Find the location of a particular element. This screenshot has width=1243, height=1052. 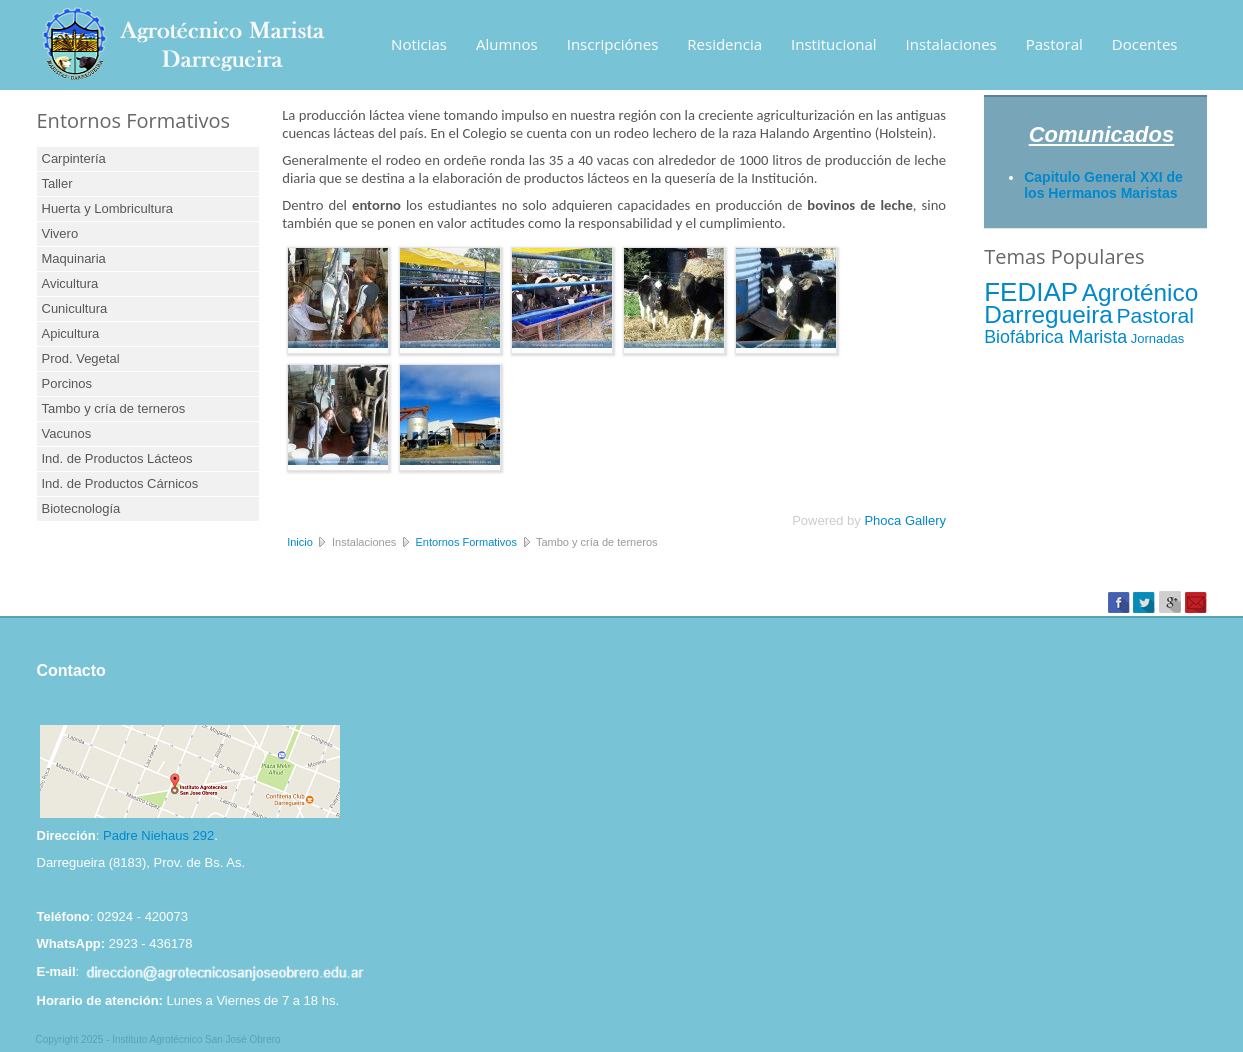

Carpintería is located at coordinates (74, 158).